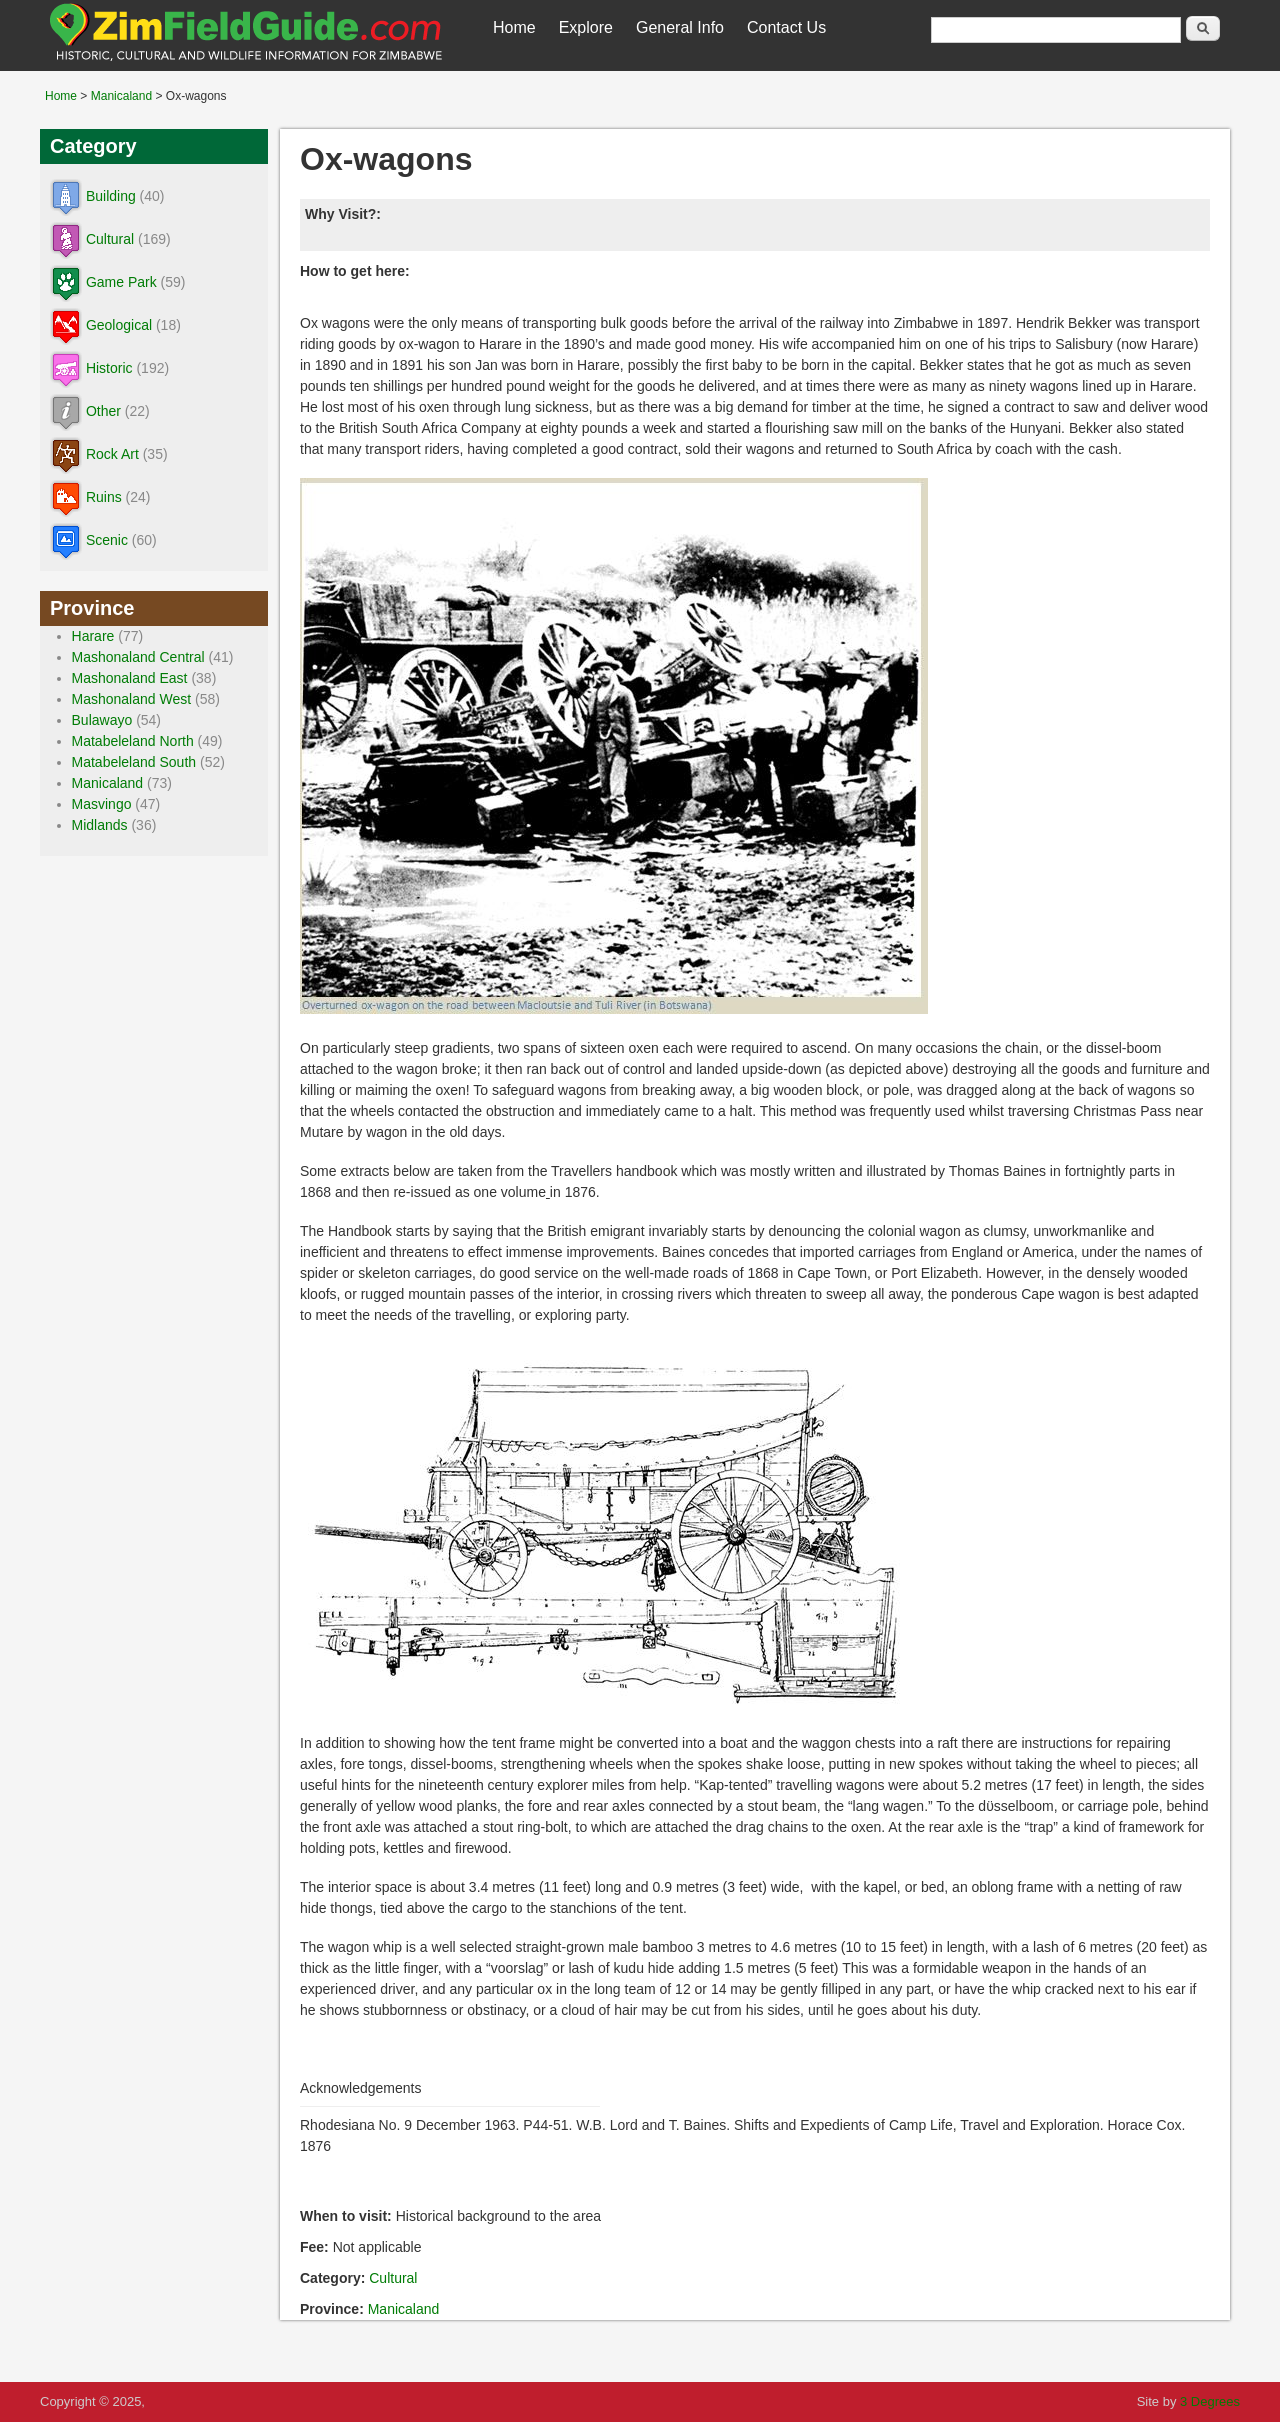 The height and width of the screenshot is (2422, 1280). What do you see at coordinates (586, 27) in the screenshot?
I see `Explore` at bounding box center [586, 27].